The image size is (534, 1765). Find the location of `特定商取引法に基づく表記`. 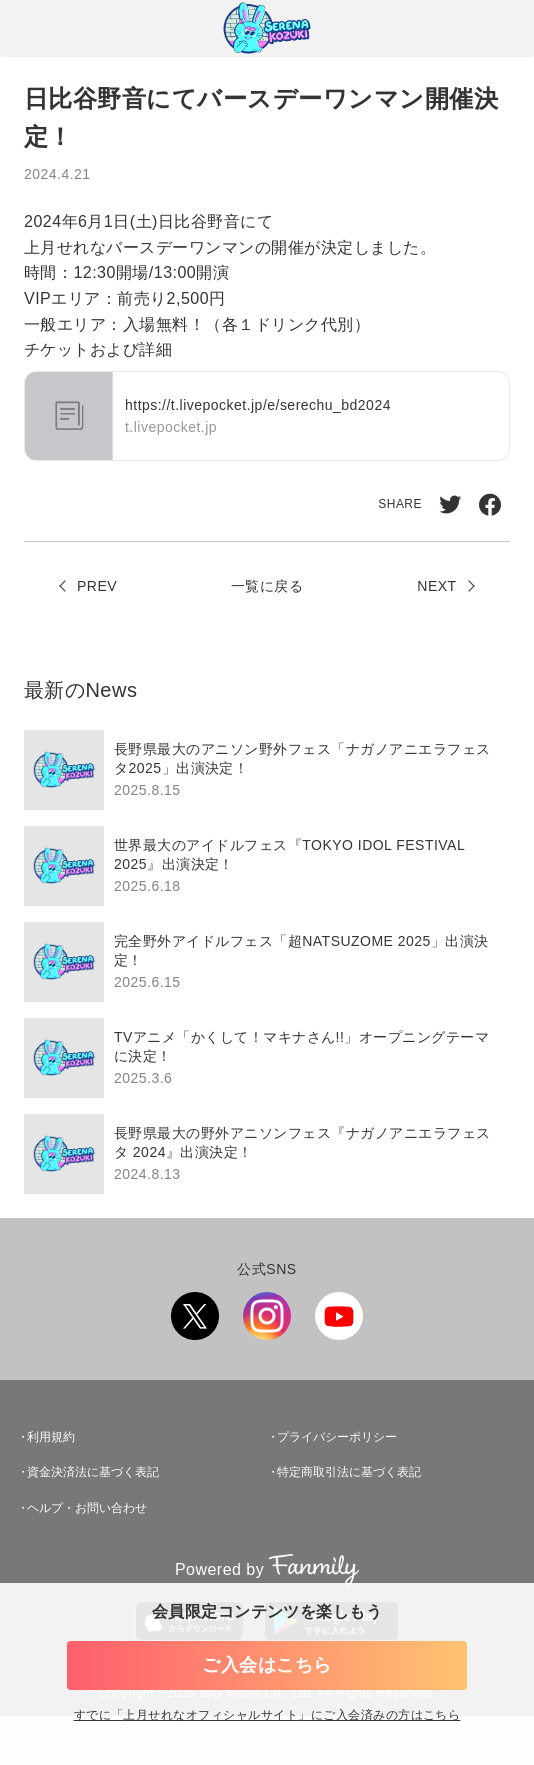

特定商取引法に基づく表記 is located at coordinates (349, 1472).